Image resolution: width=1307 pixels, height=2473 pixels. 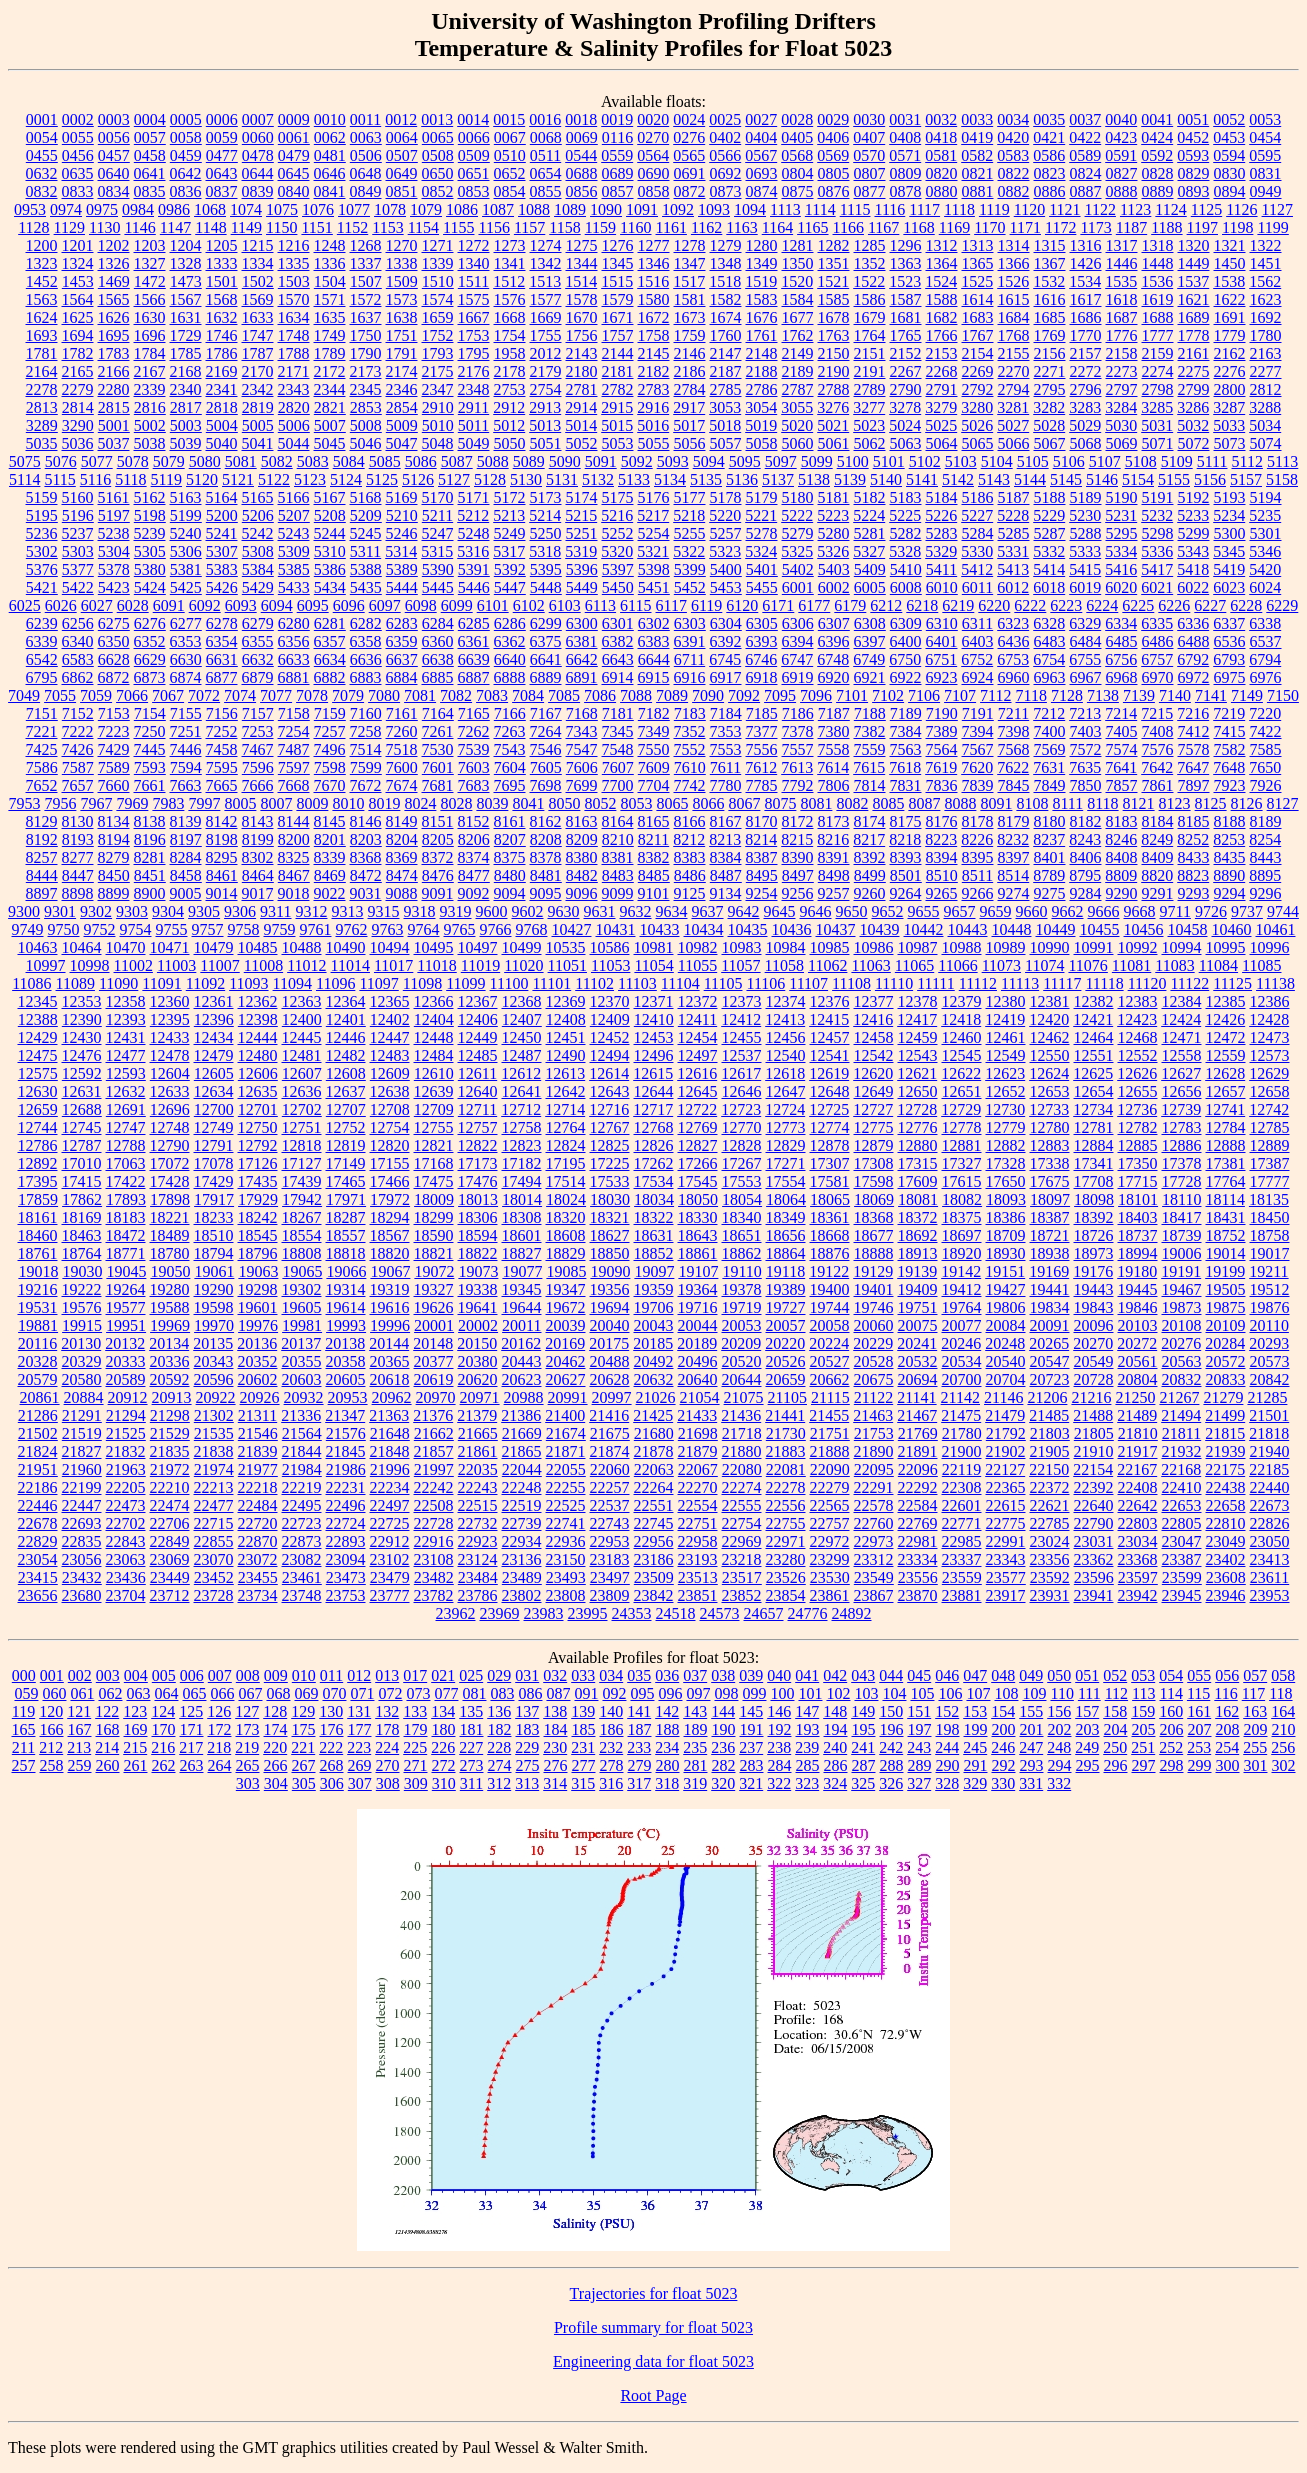 I want to click on 0953, so click(x=30, y=209).